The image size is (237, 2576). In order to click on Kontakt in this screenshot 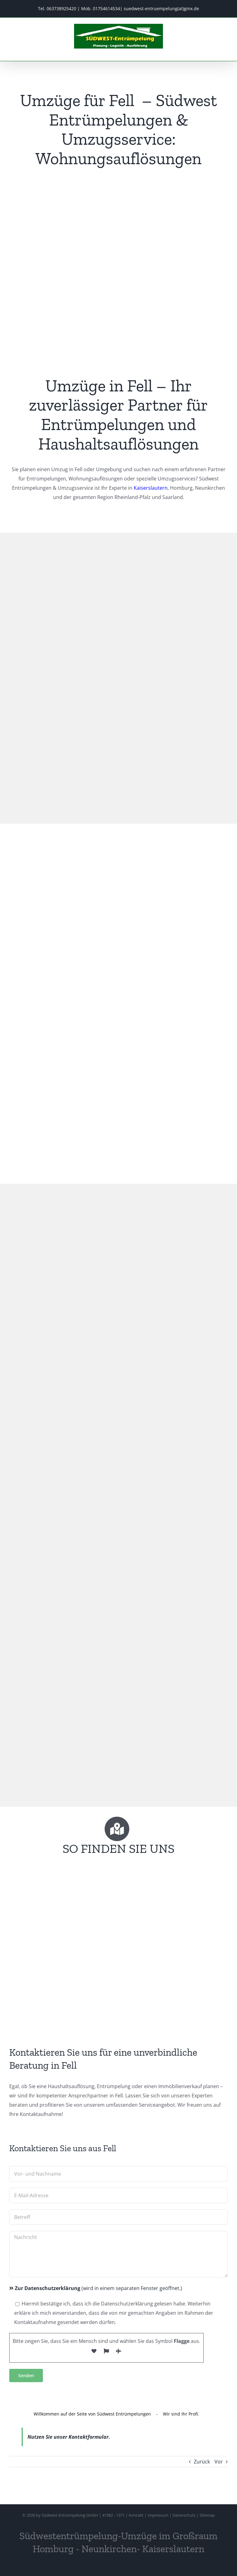, I will do `click(136, 2515)`.